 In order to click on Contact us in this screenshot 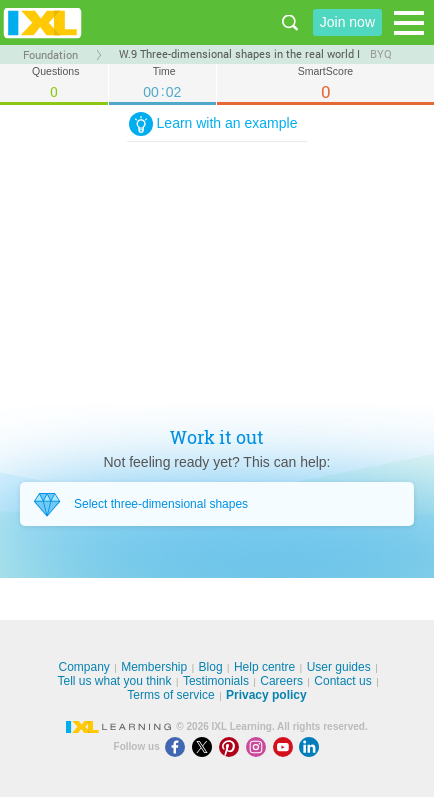, I will do `click(342, 681)`.